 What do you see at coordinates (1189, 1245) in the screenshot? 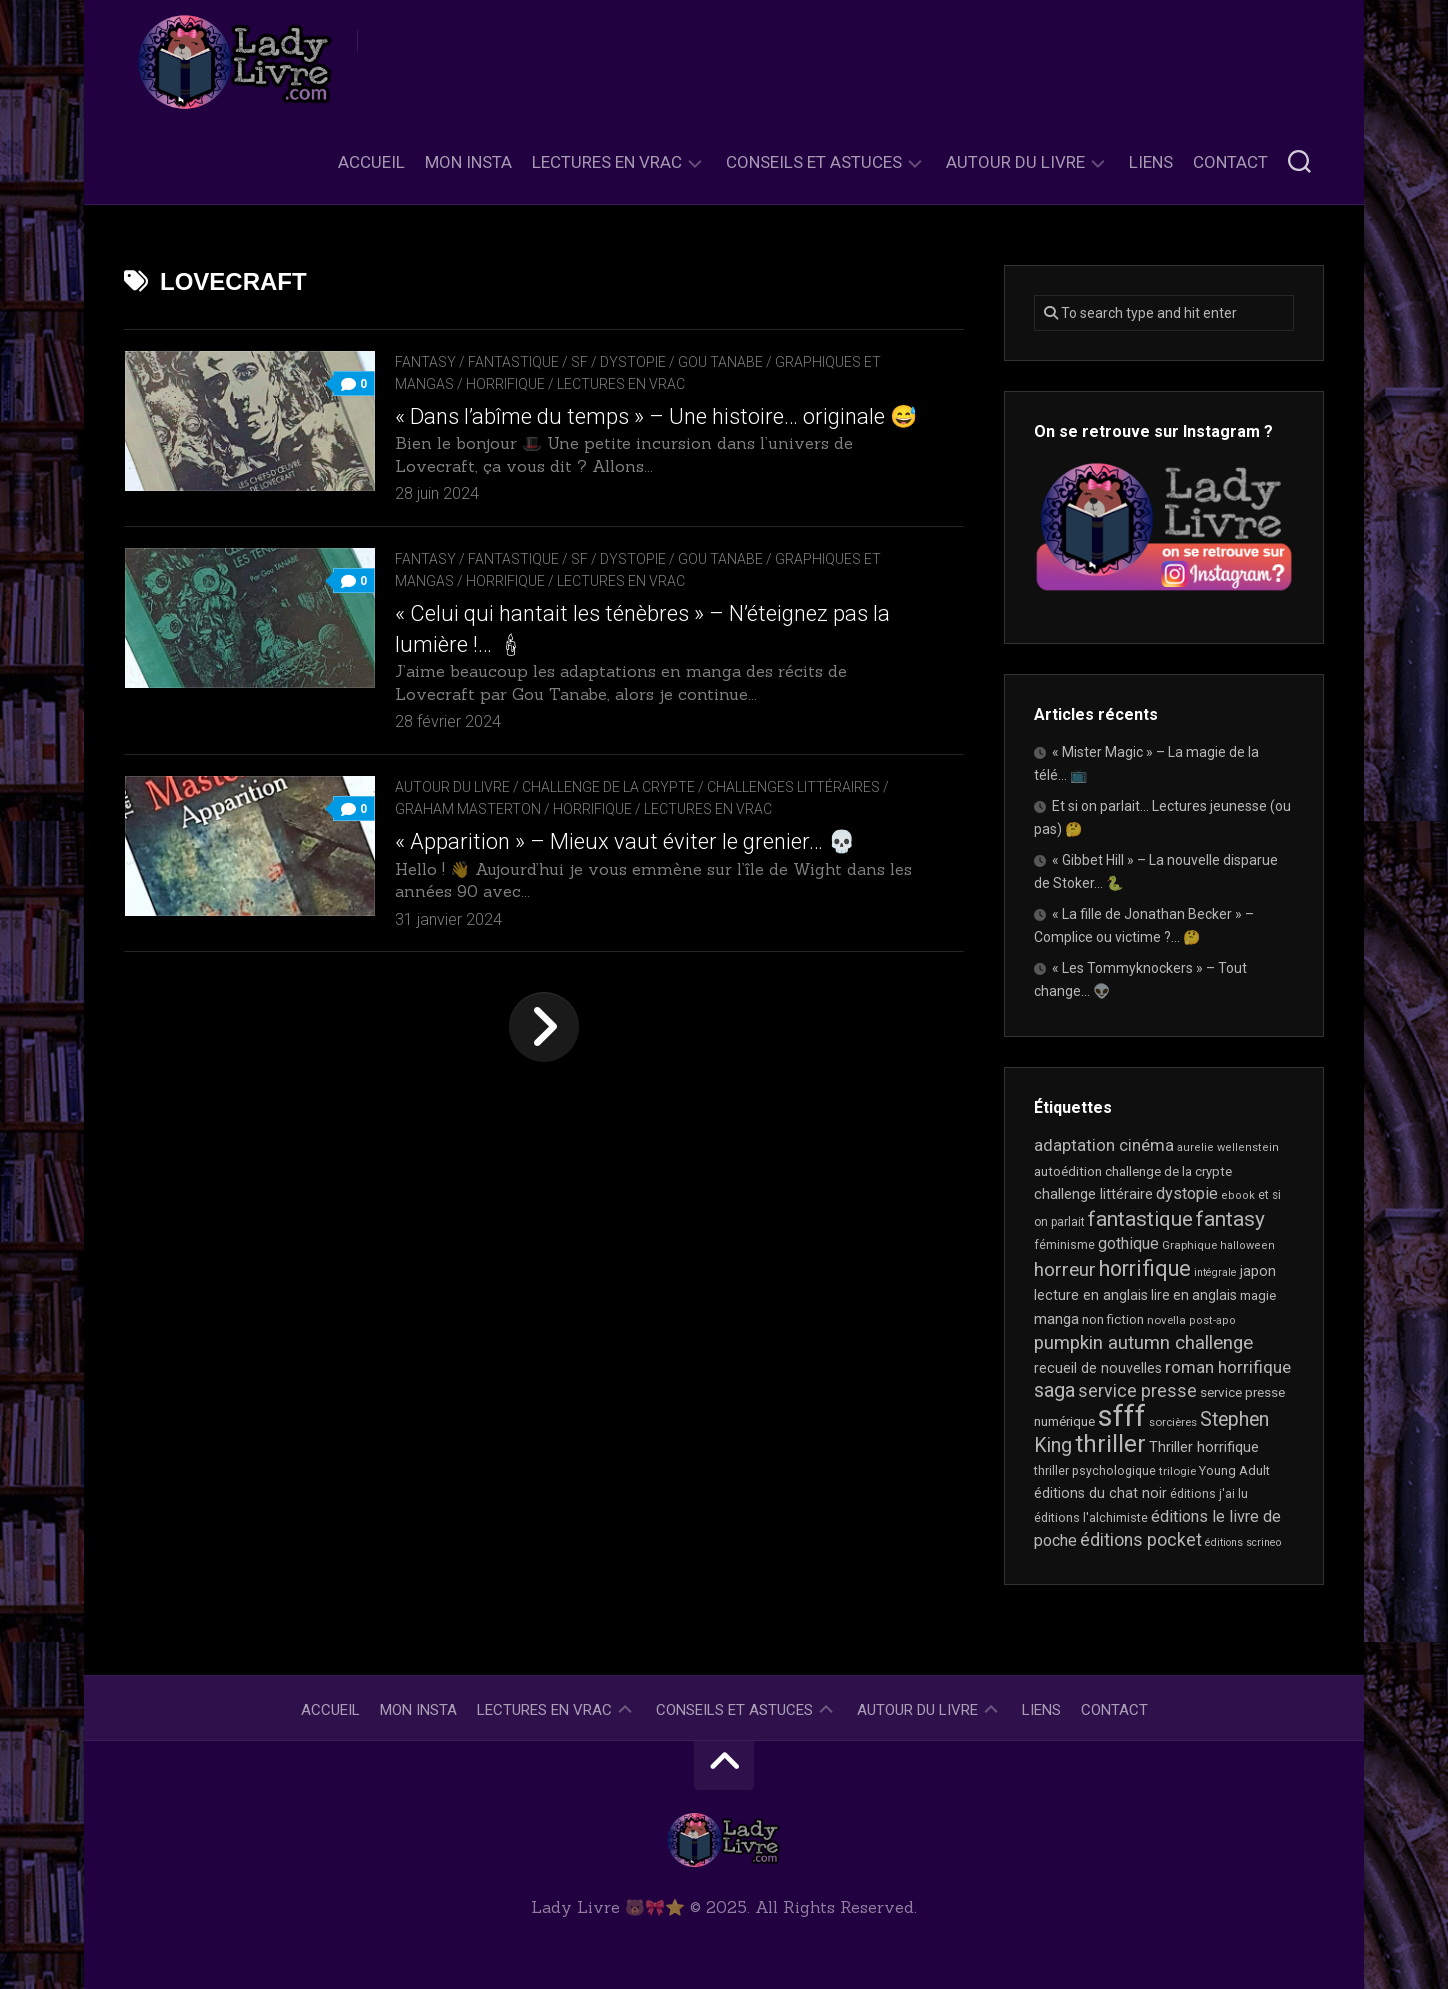
I see `Graphique [Graphique (17 éléments)]` at bounding box center [1189, 1245].